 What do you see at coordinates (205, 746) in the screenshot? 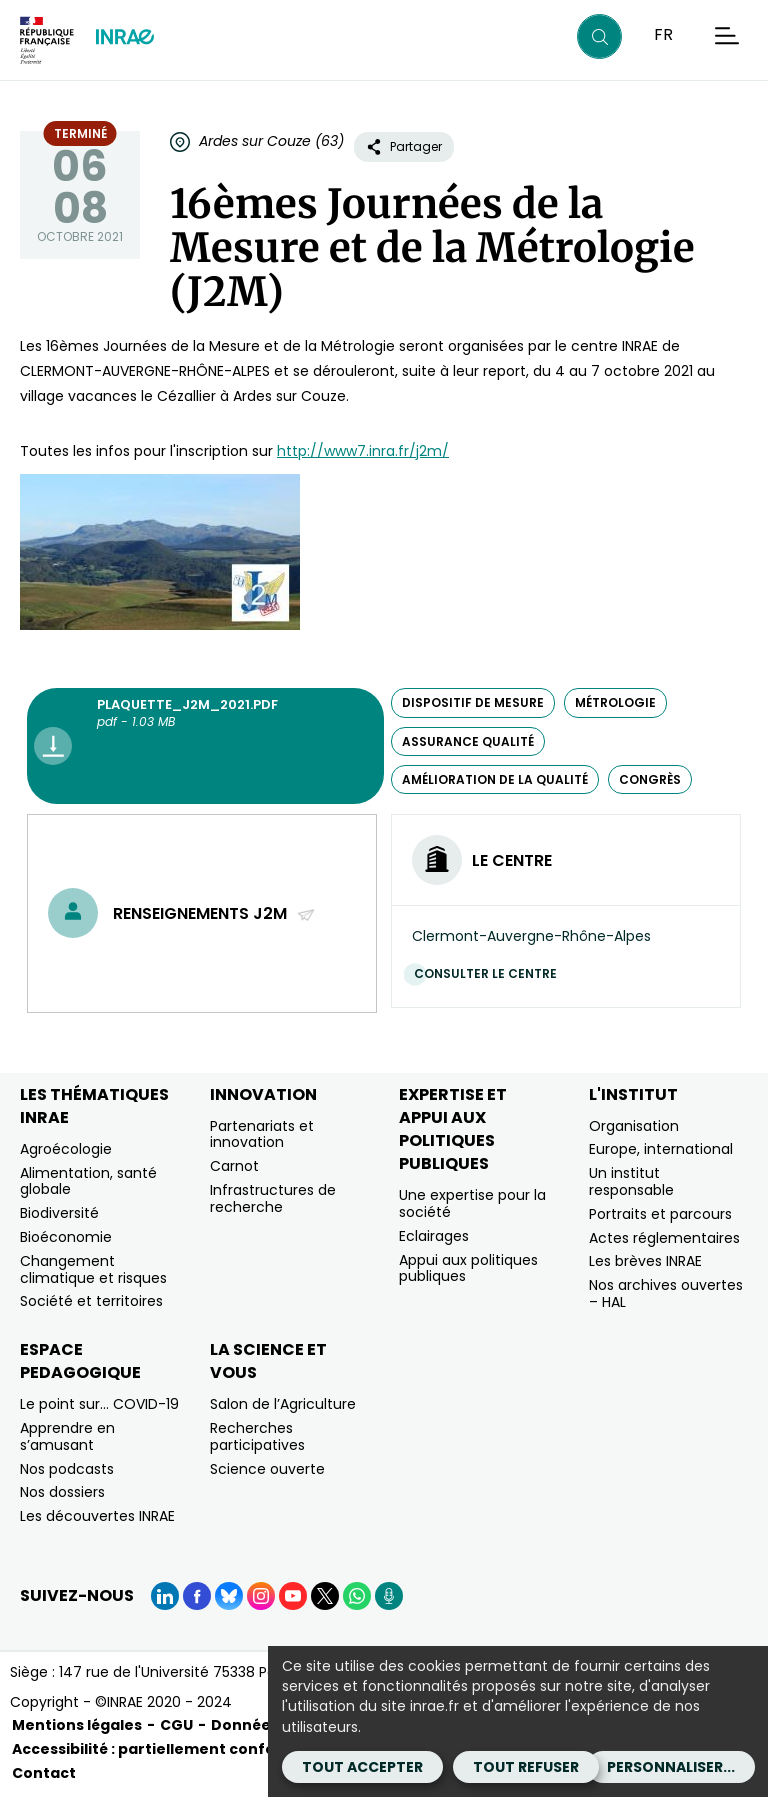
I see `[Plaquette_J2M_2021.pdf - pdf - 1.03 MB (Nouvelle fenêtre)]` at bounding box center [205, 746].